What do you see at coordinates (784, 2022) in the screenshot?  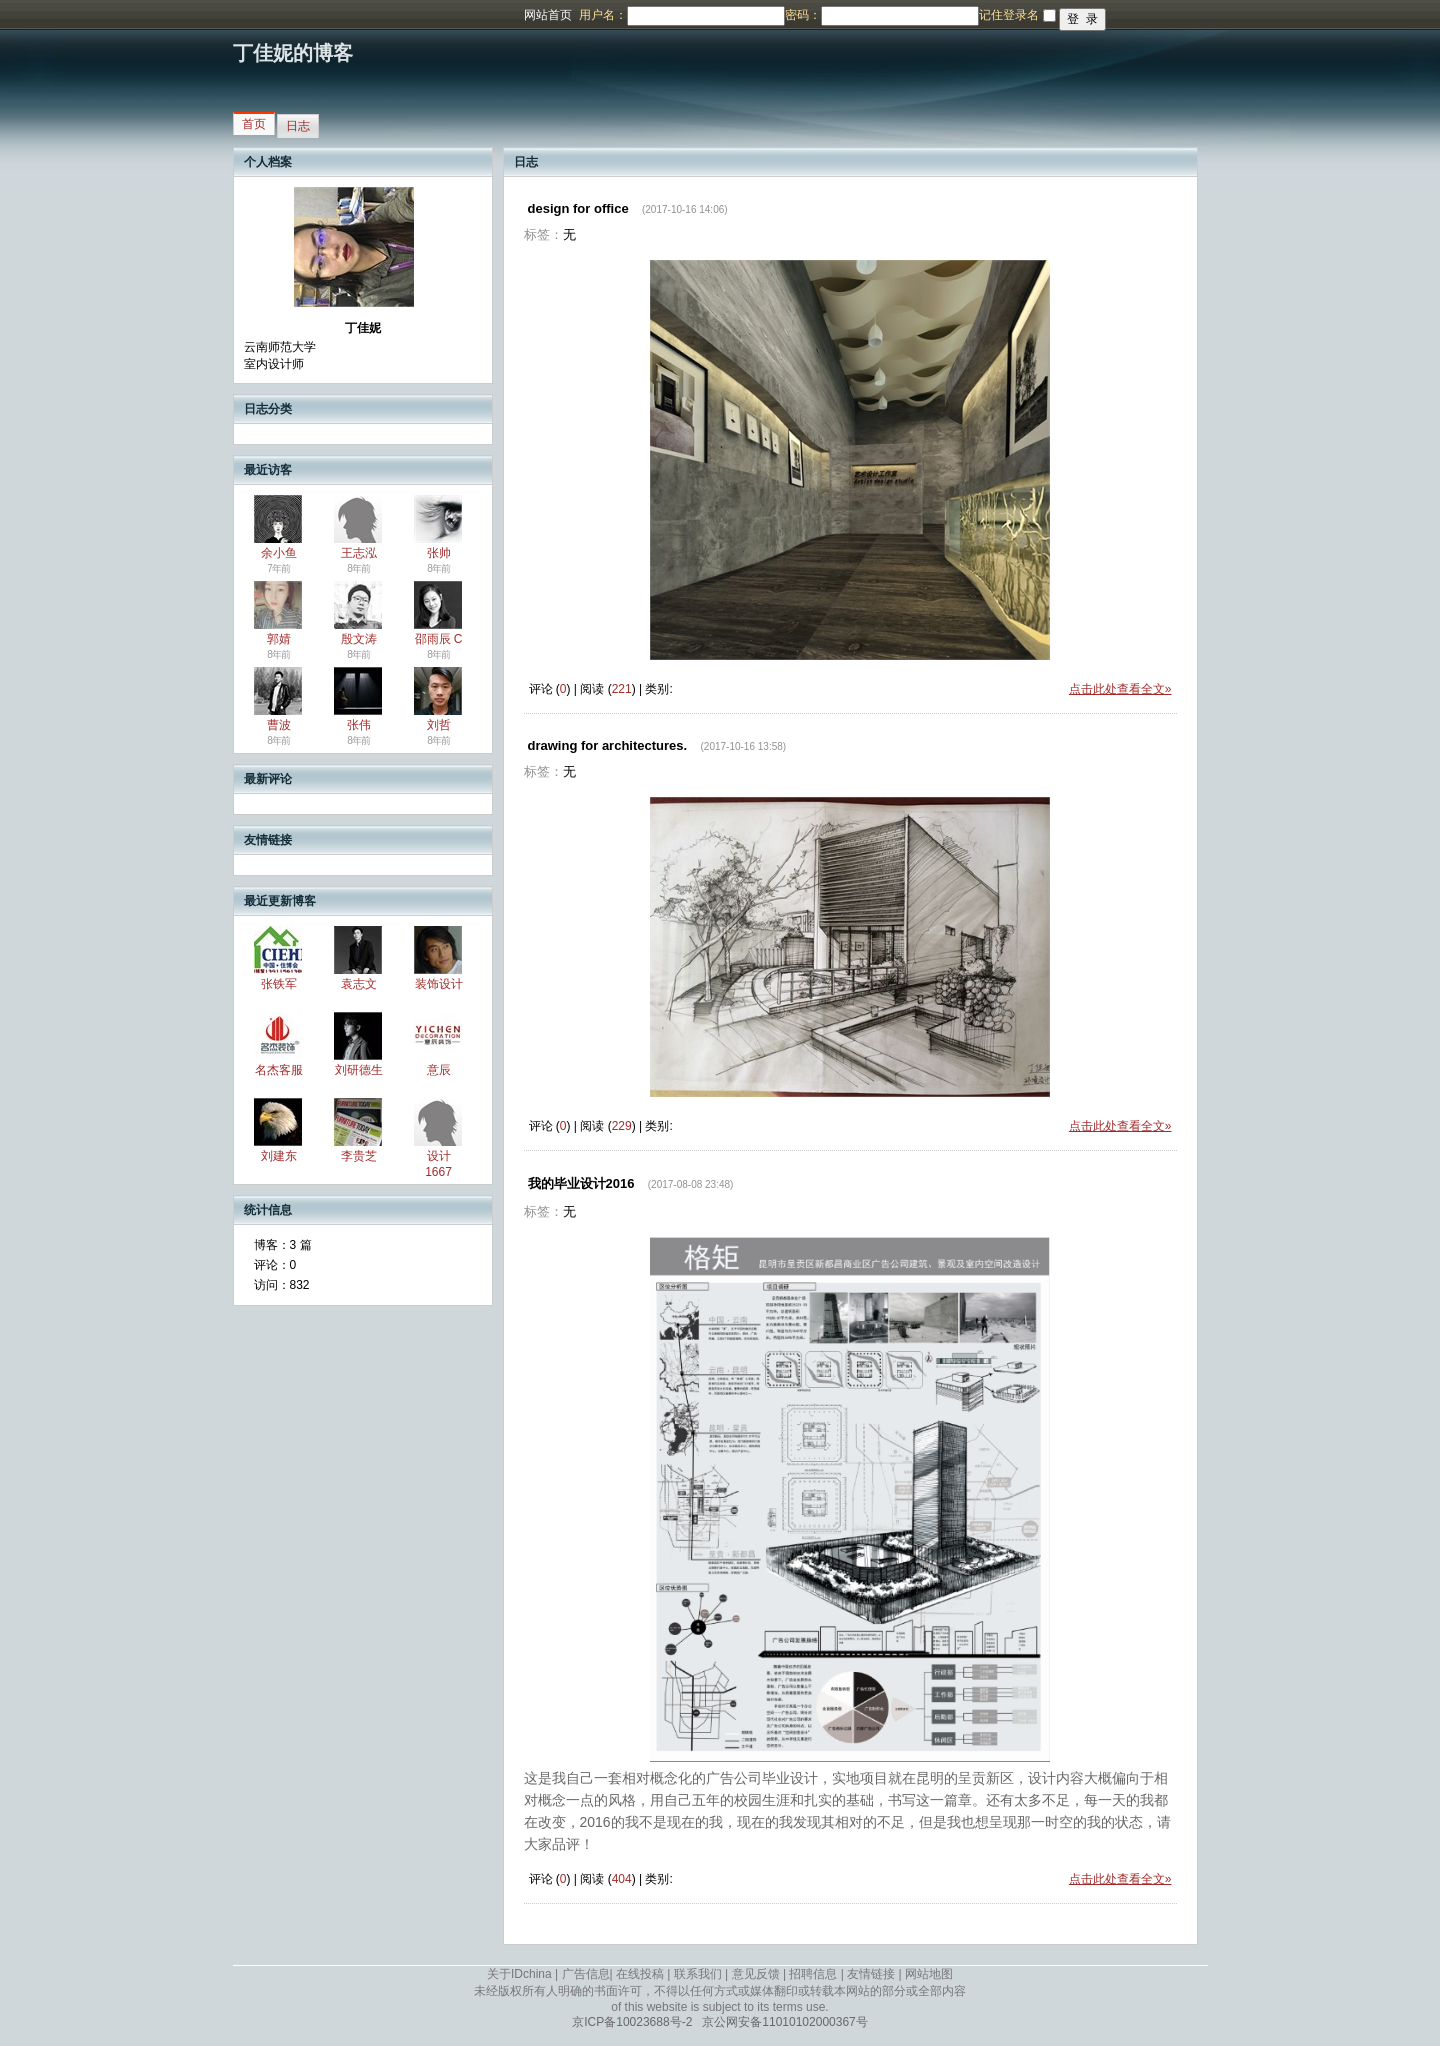 I see `京公网安备11010102000367号` at bounding box center [784, 2022].